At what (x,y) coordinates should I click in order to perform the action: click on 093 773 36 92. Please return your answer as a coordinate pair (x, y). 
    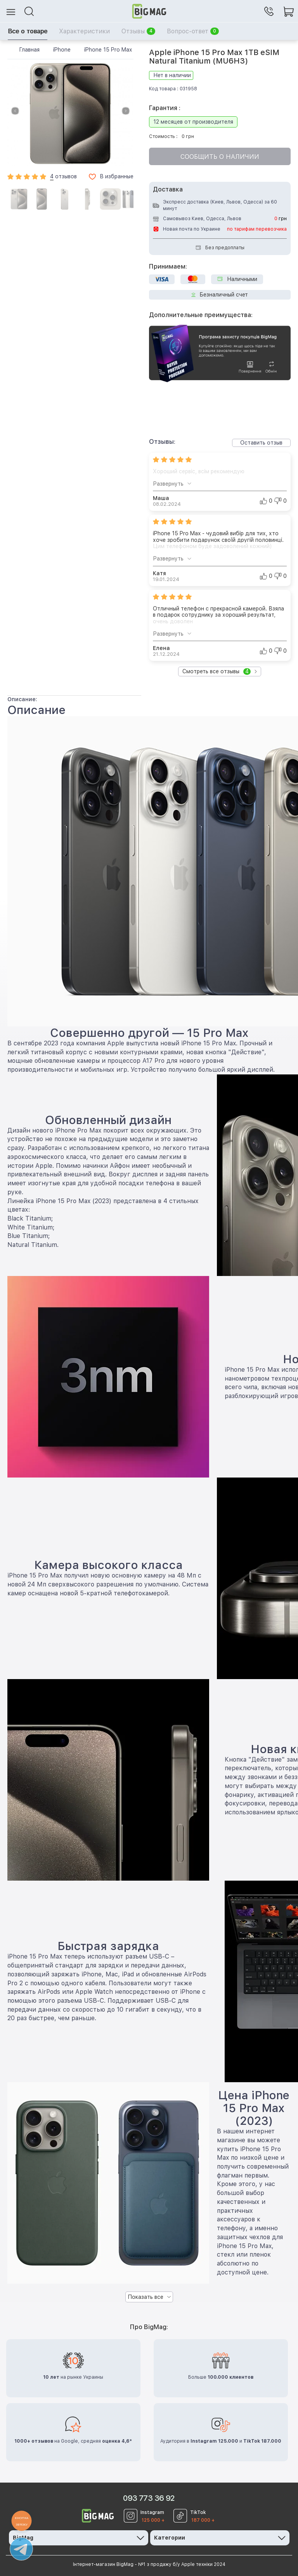
    Looking at the image, I should click on (149, 2498).